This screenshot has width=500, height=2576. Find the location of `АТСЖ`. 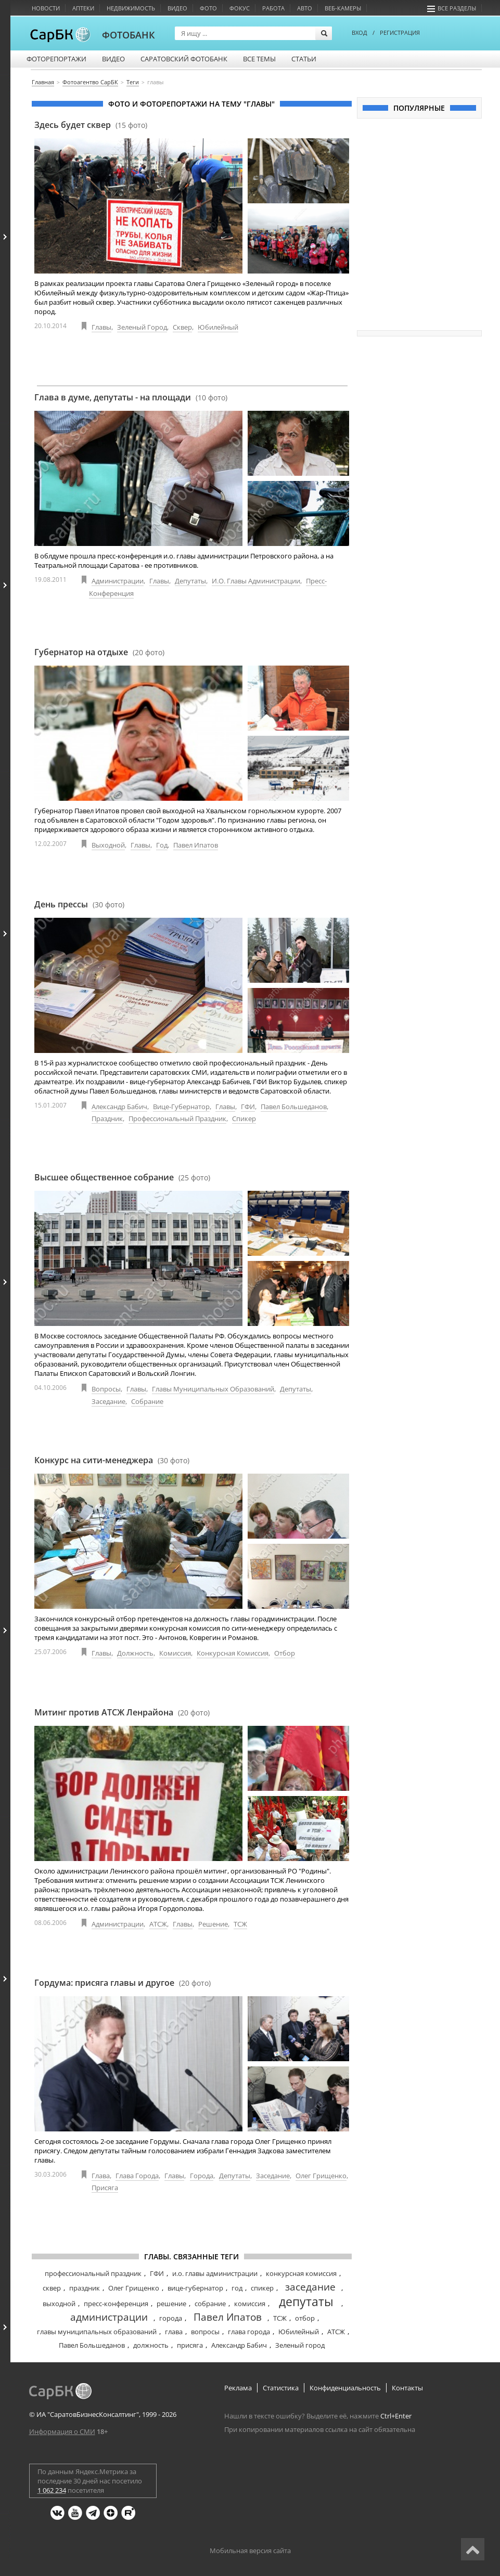

АТСЖ is located at coordinates (158, 1924).